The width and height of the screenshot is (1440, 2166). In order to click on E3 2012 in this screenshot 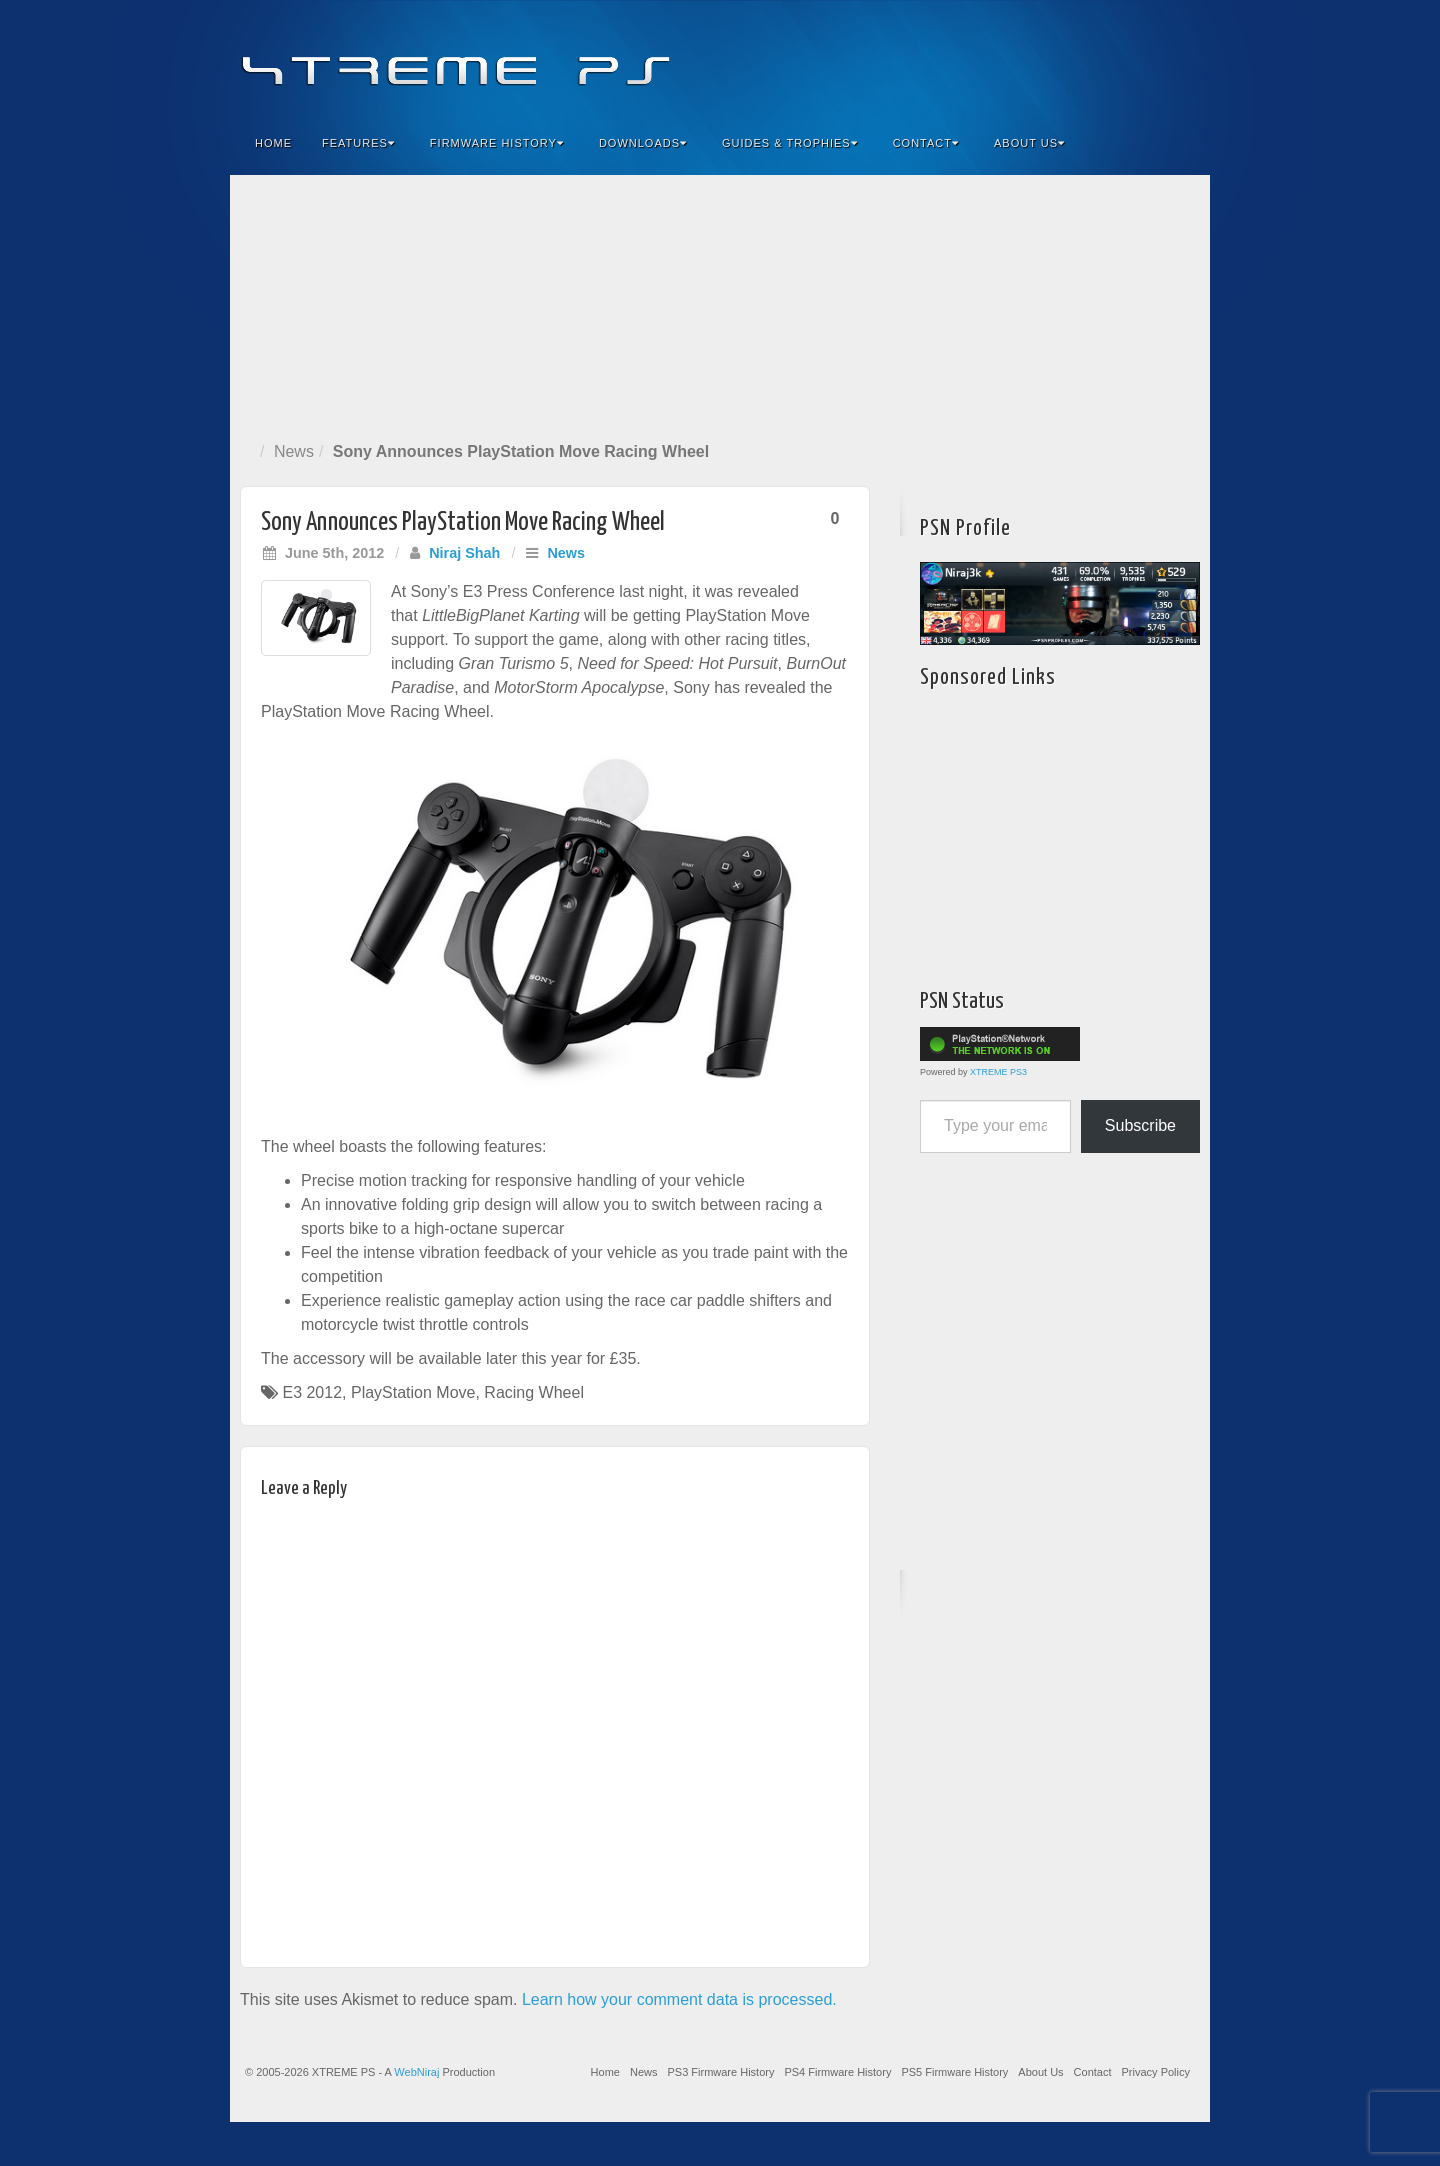, I will do `click(312, 1392)`.